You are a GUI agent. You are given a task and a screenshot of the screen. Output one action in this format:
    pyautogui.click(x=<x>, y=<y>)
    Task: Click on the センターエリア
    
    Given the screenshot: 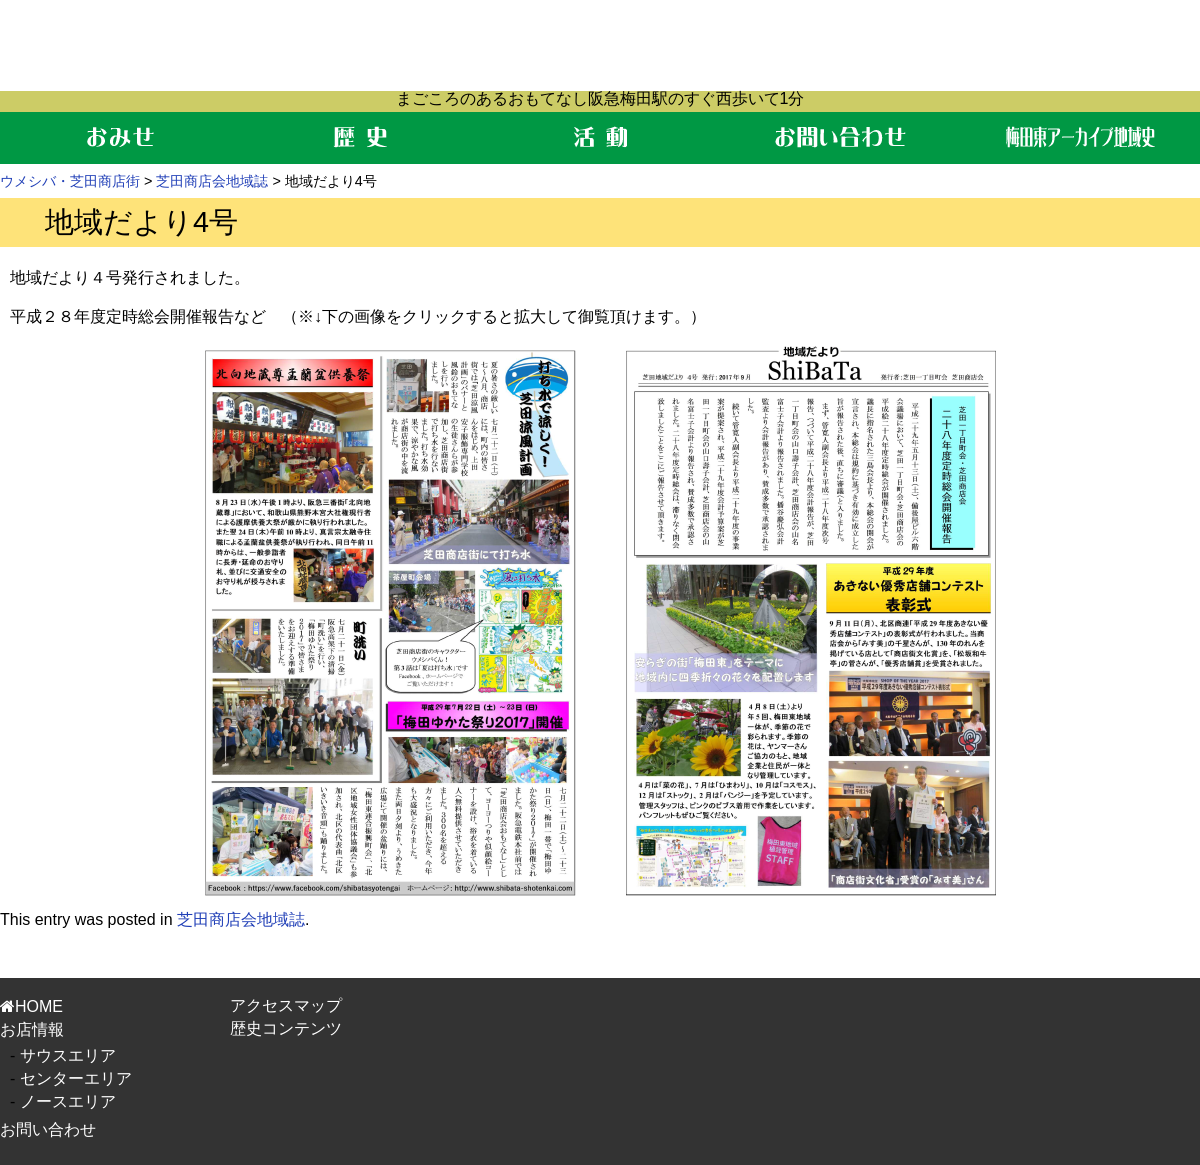 What is the action you would take?
    pyautogui.click(x=76, y=1078)
    